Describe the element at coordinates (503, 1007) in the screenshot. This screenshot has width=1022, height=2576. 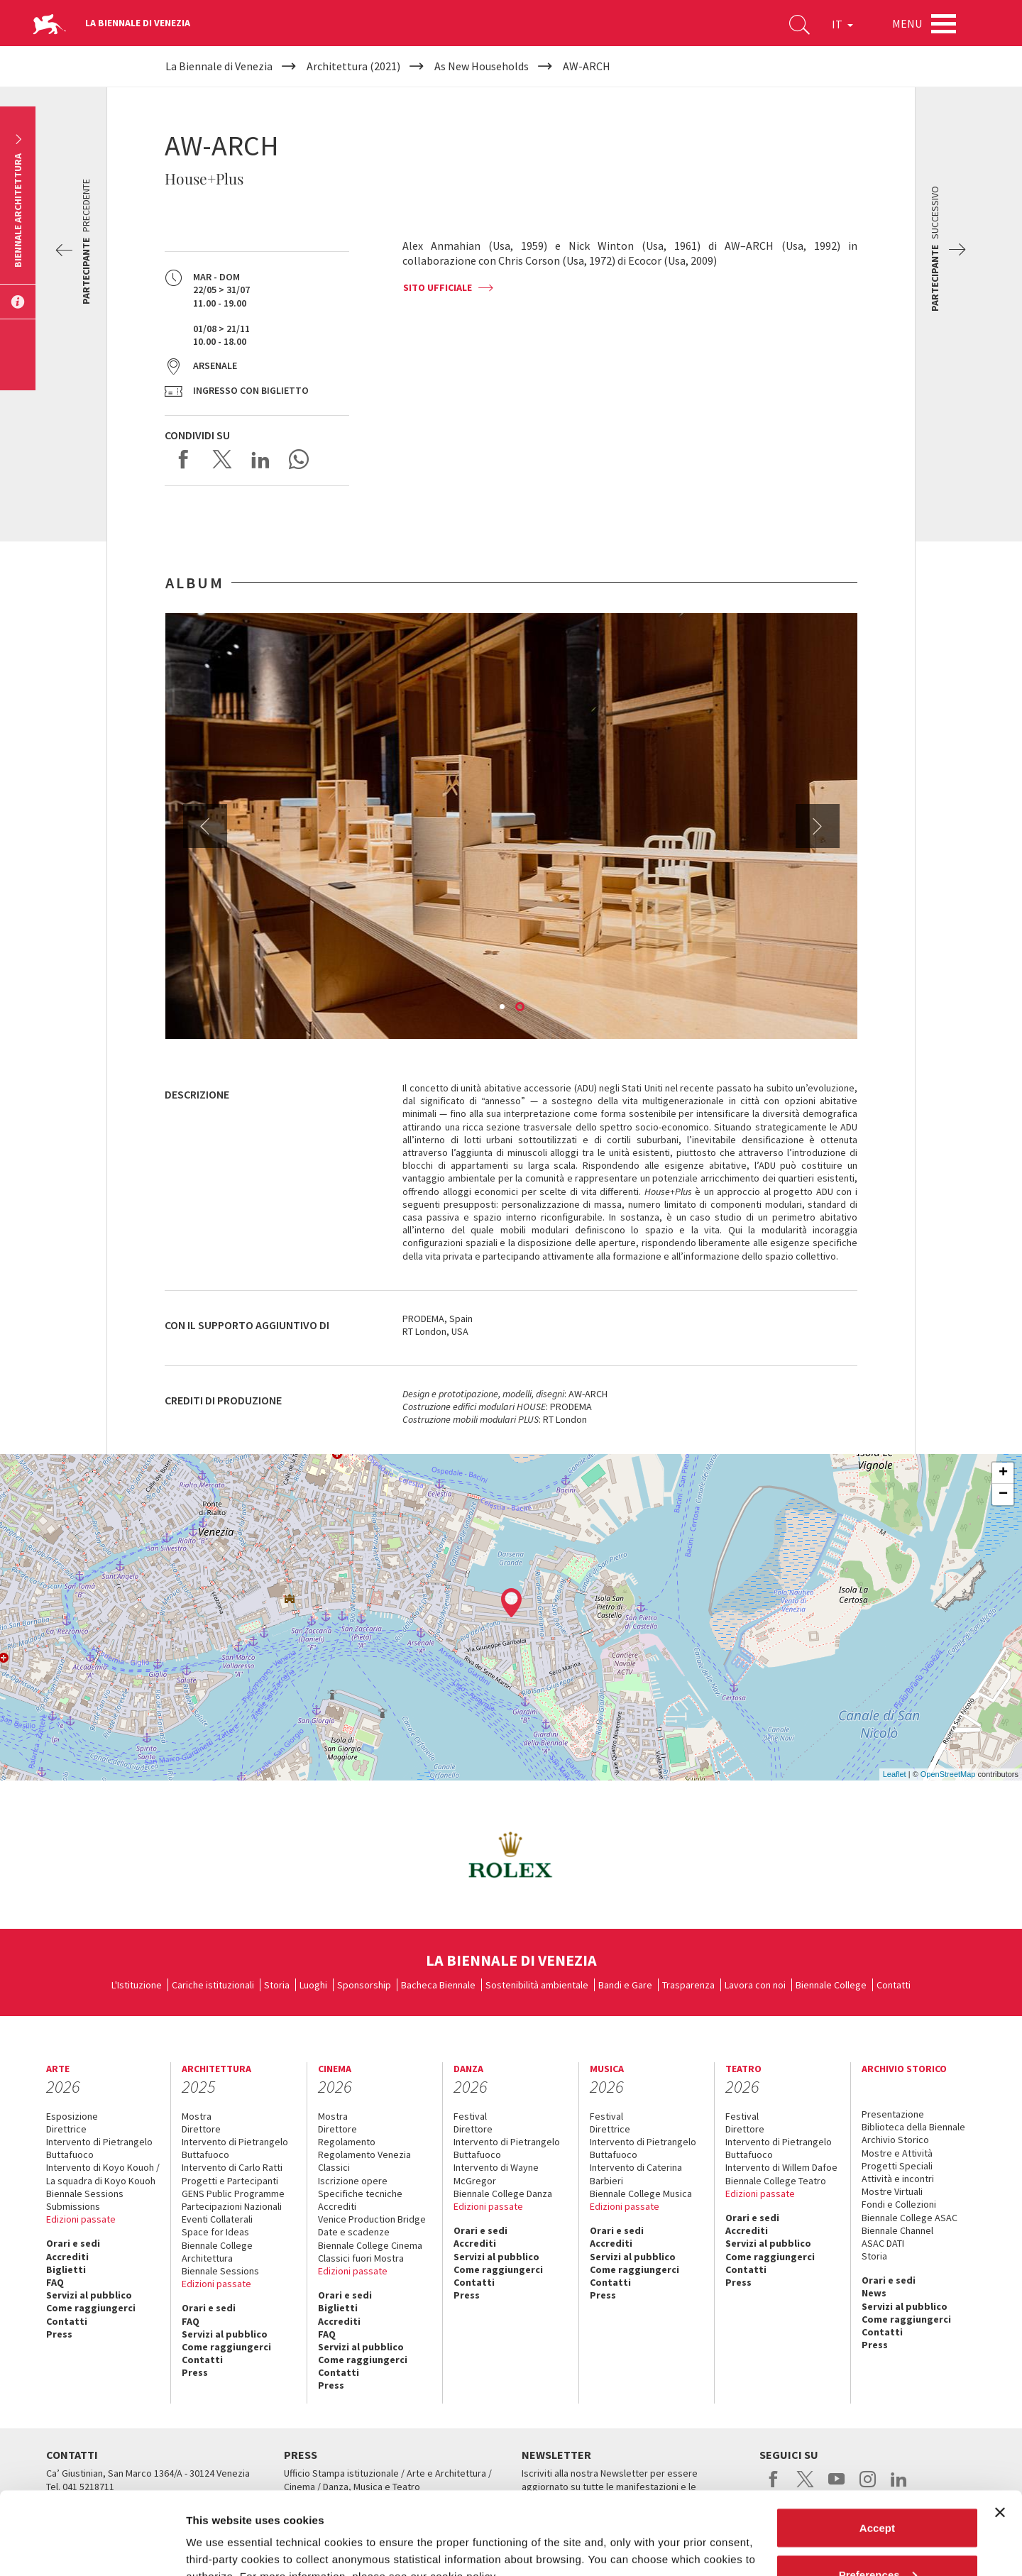
I see `1 [button]` at that location.